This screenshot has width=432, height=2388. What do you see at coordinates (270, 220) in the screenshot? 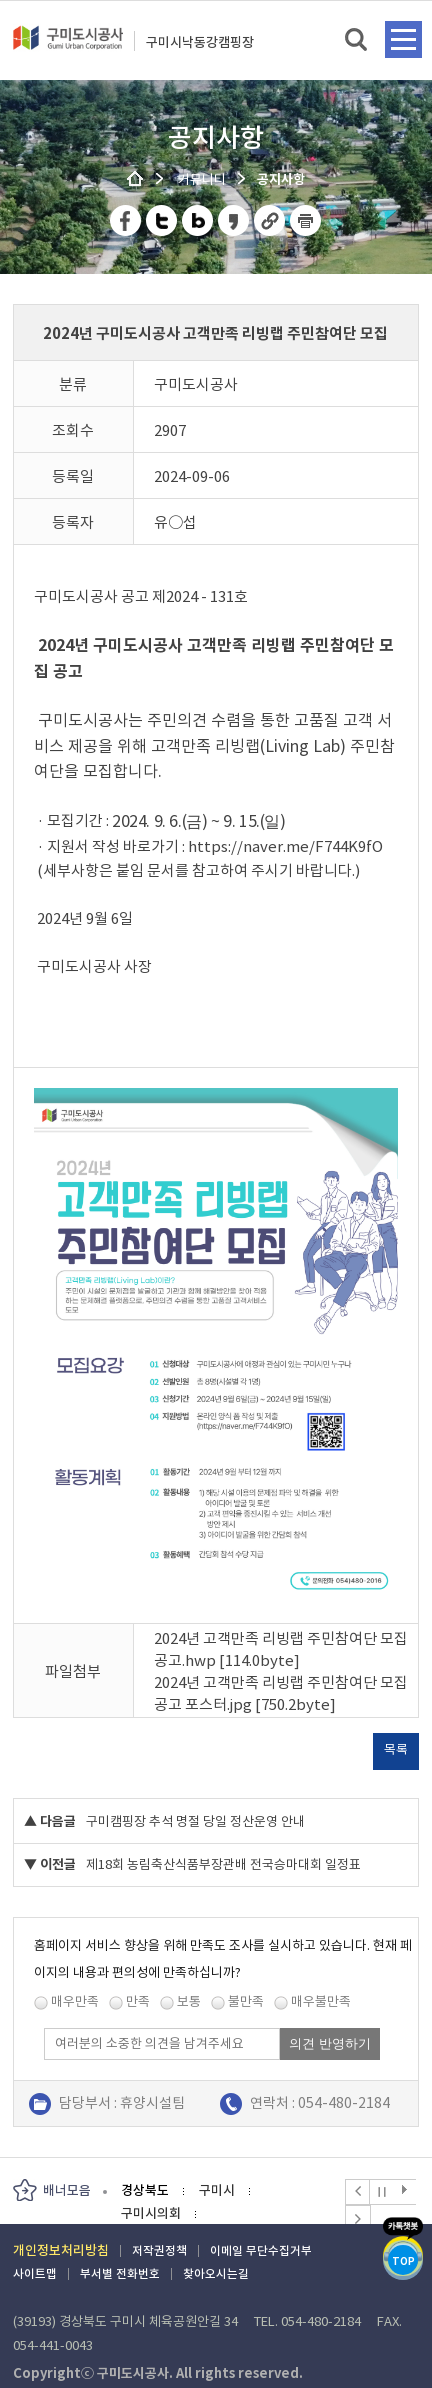
I see `URL 복사` at bounding box center [270, 220].